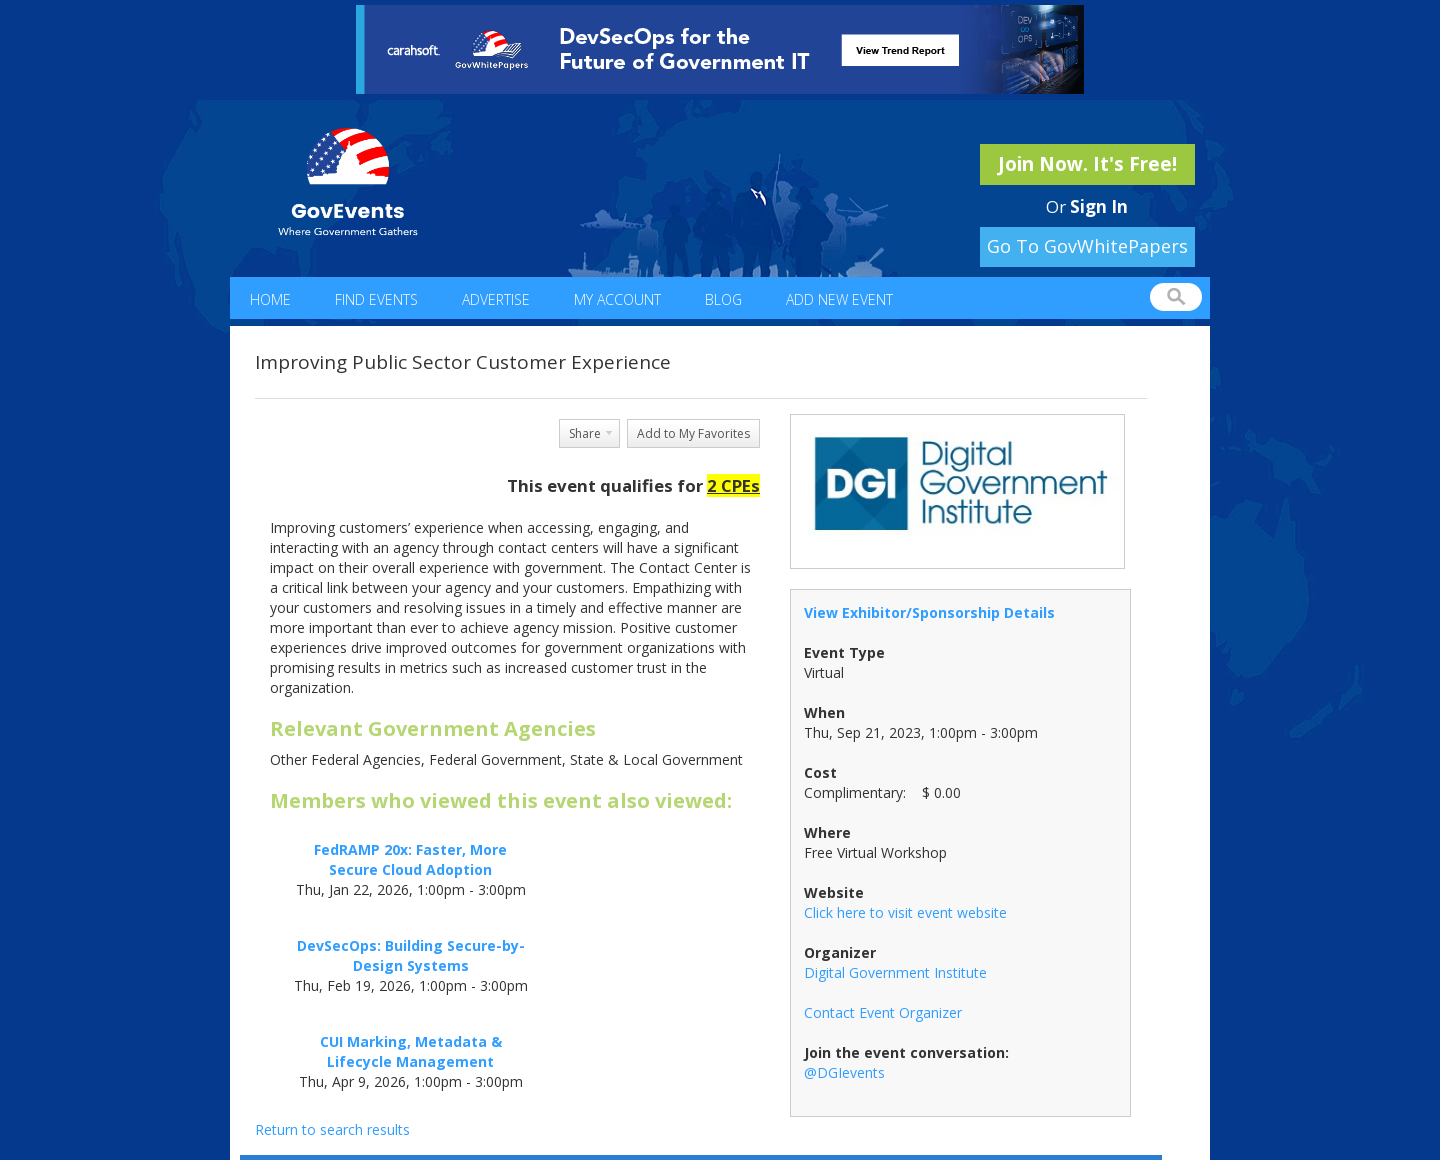 The height and width of the screenshot is (1160, 1440). Describe the element at coordinates (1087, 164) in the screenshot. I see `Join Now. It's Free!` at that location.